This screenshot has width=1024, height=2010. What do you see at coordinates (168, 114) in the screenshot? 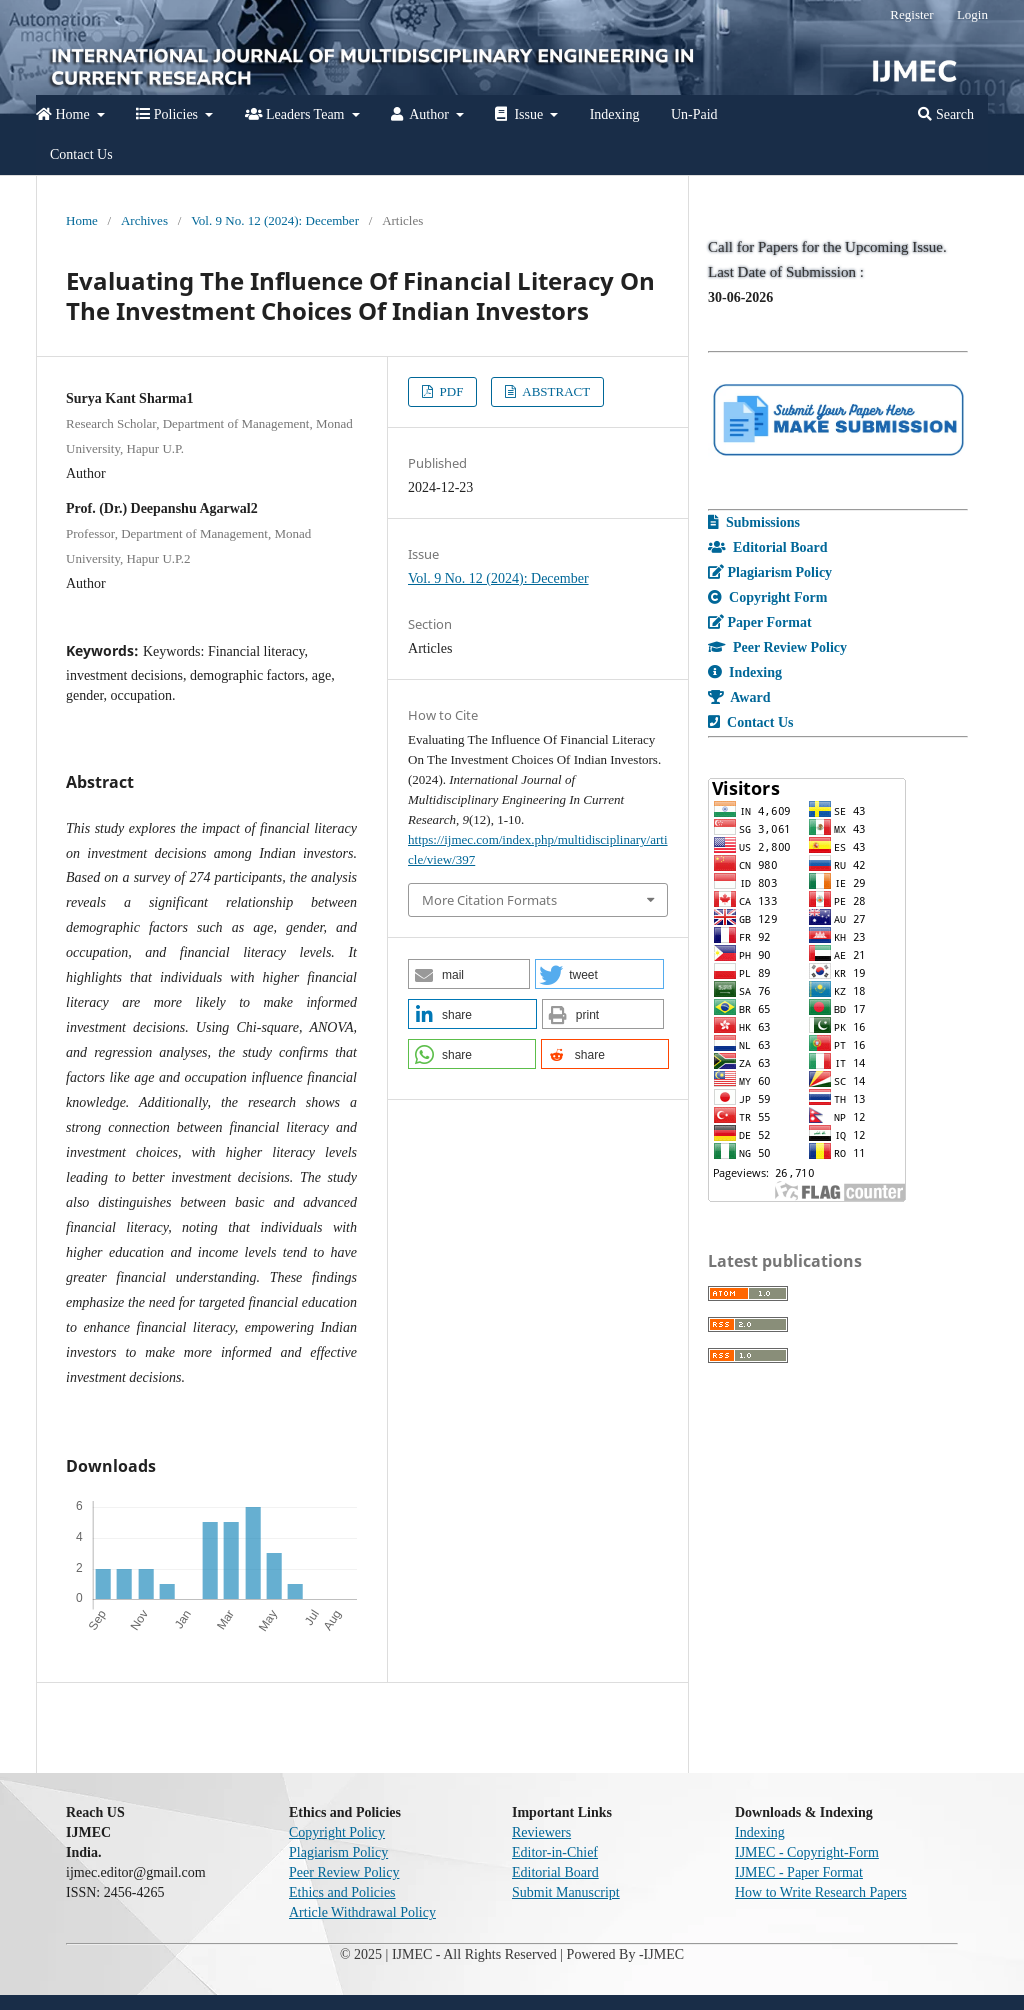
I see `Policies` at bounding box center [168, 114].